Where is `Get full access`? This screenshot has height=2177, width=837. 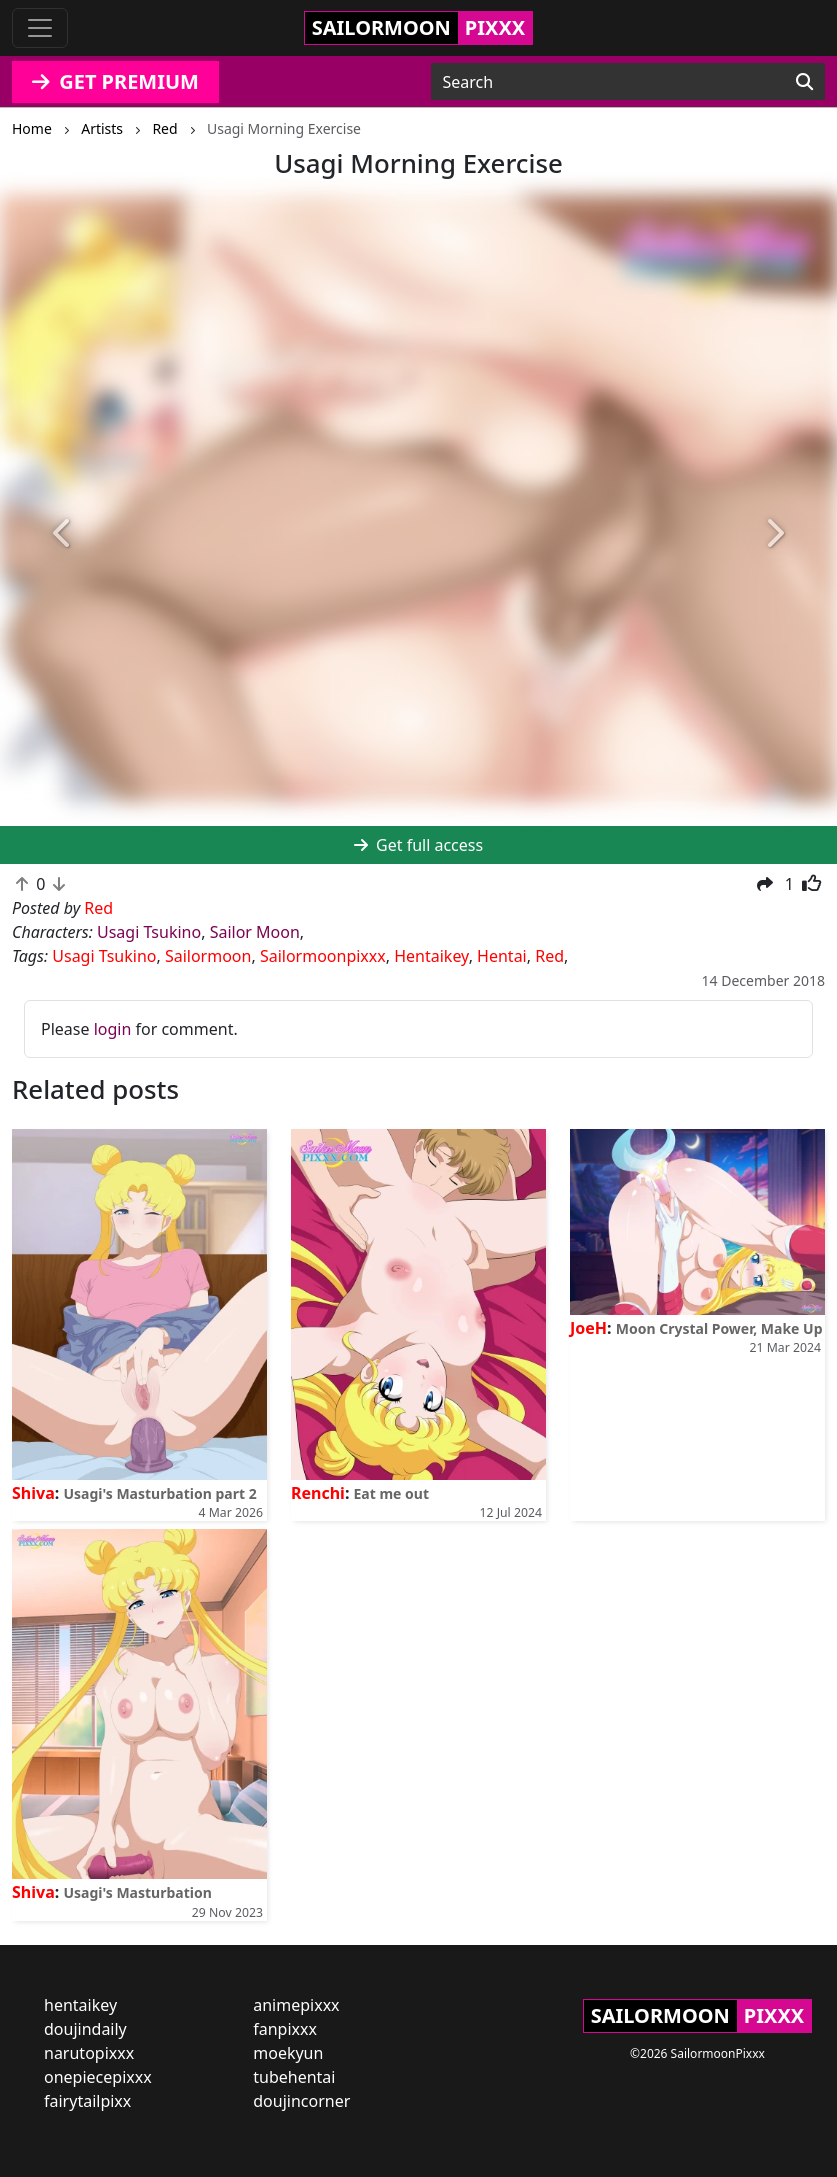
Get full access is located at coordinates (418, 845).